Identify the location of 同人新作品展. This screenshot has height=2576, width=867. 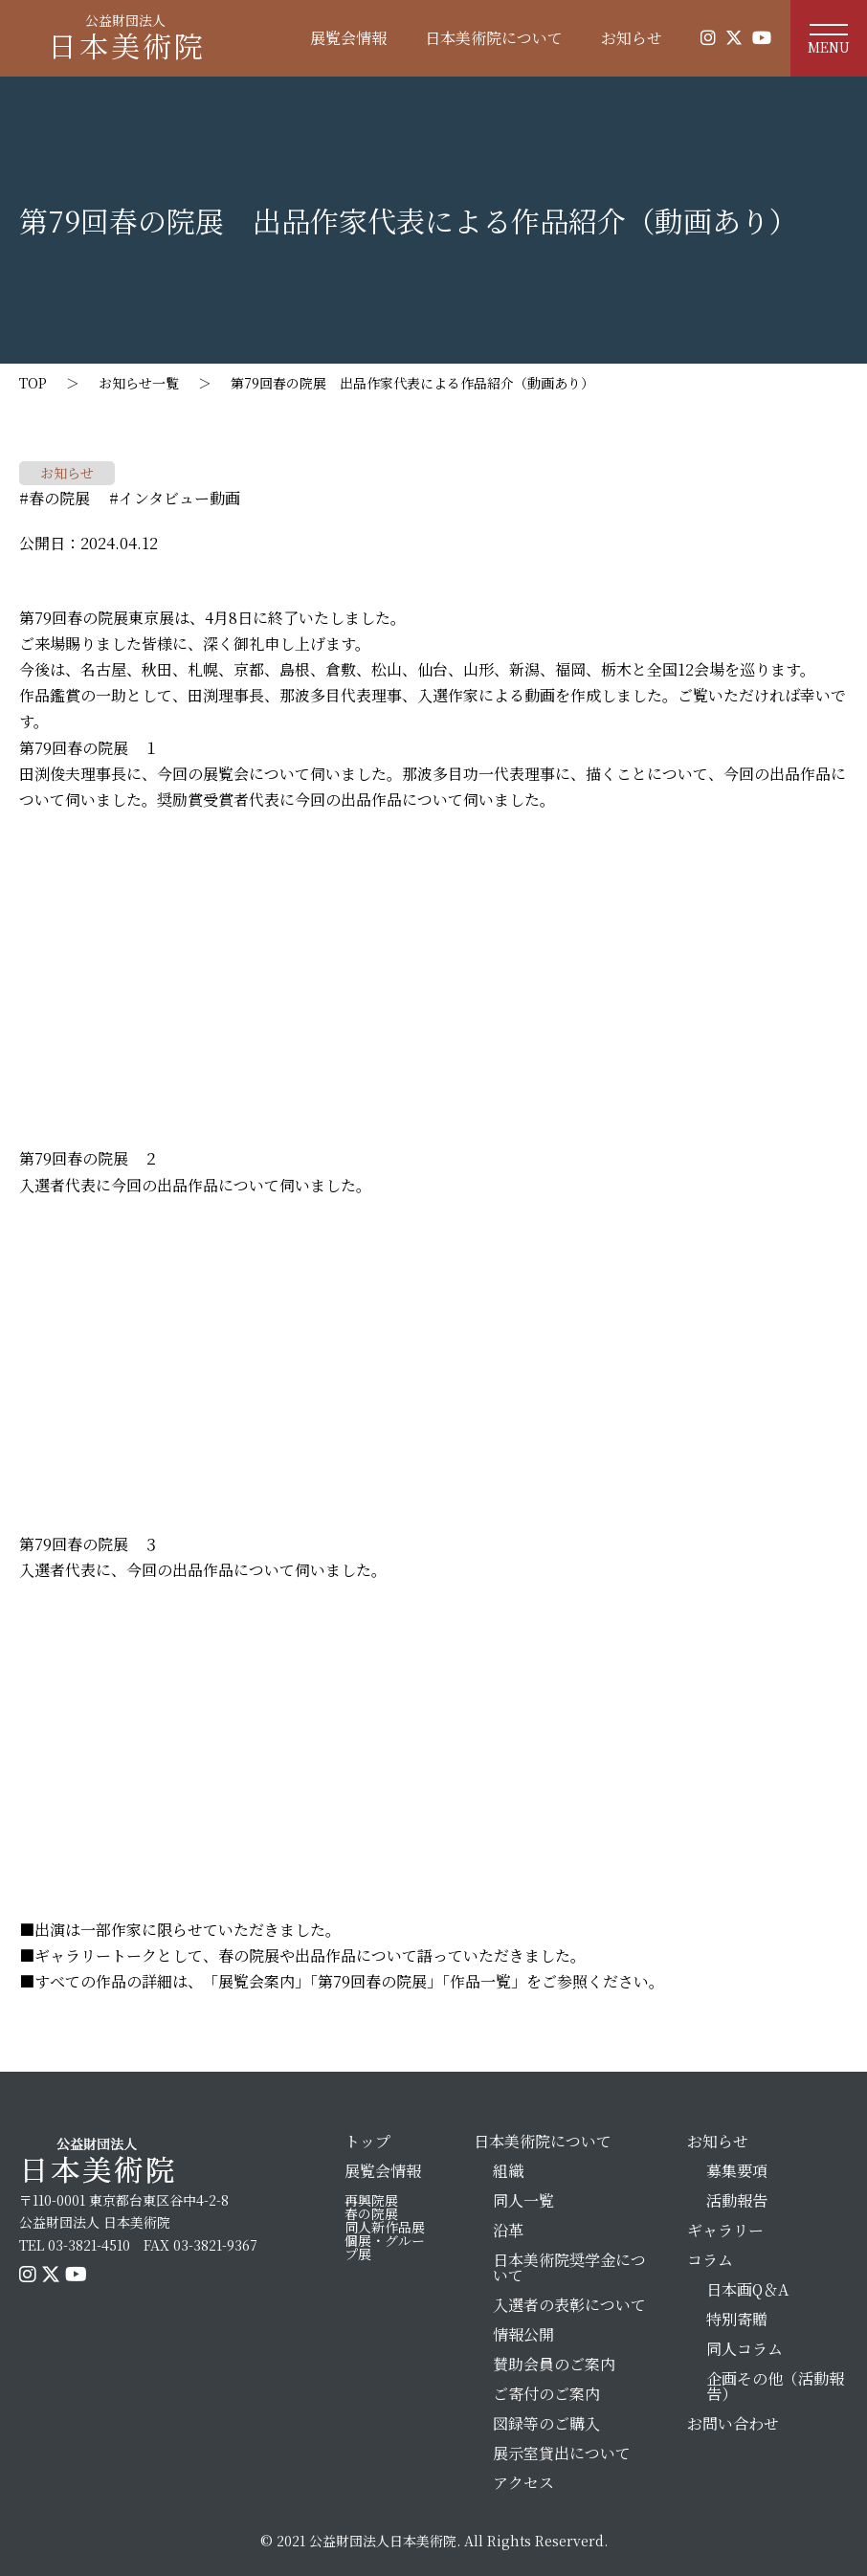
(385, 2226).